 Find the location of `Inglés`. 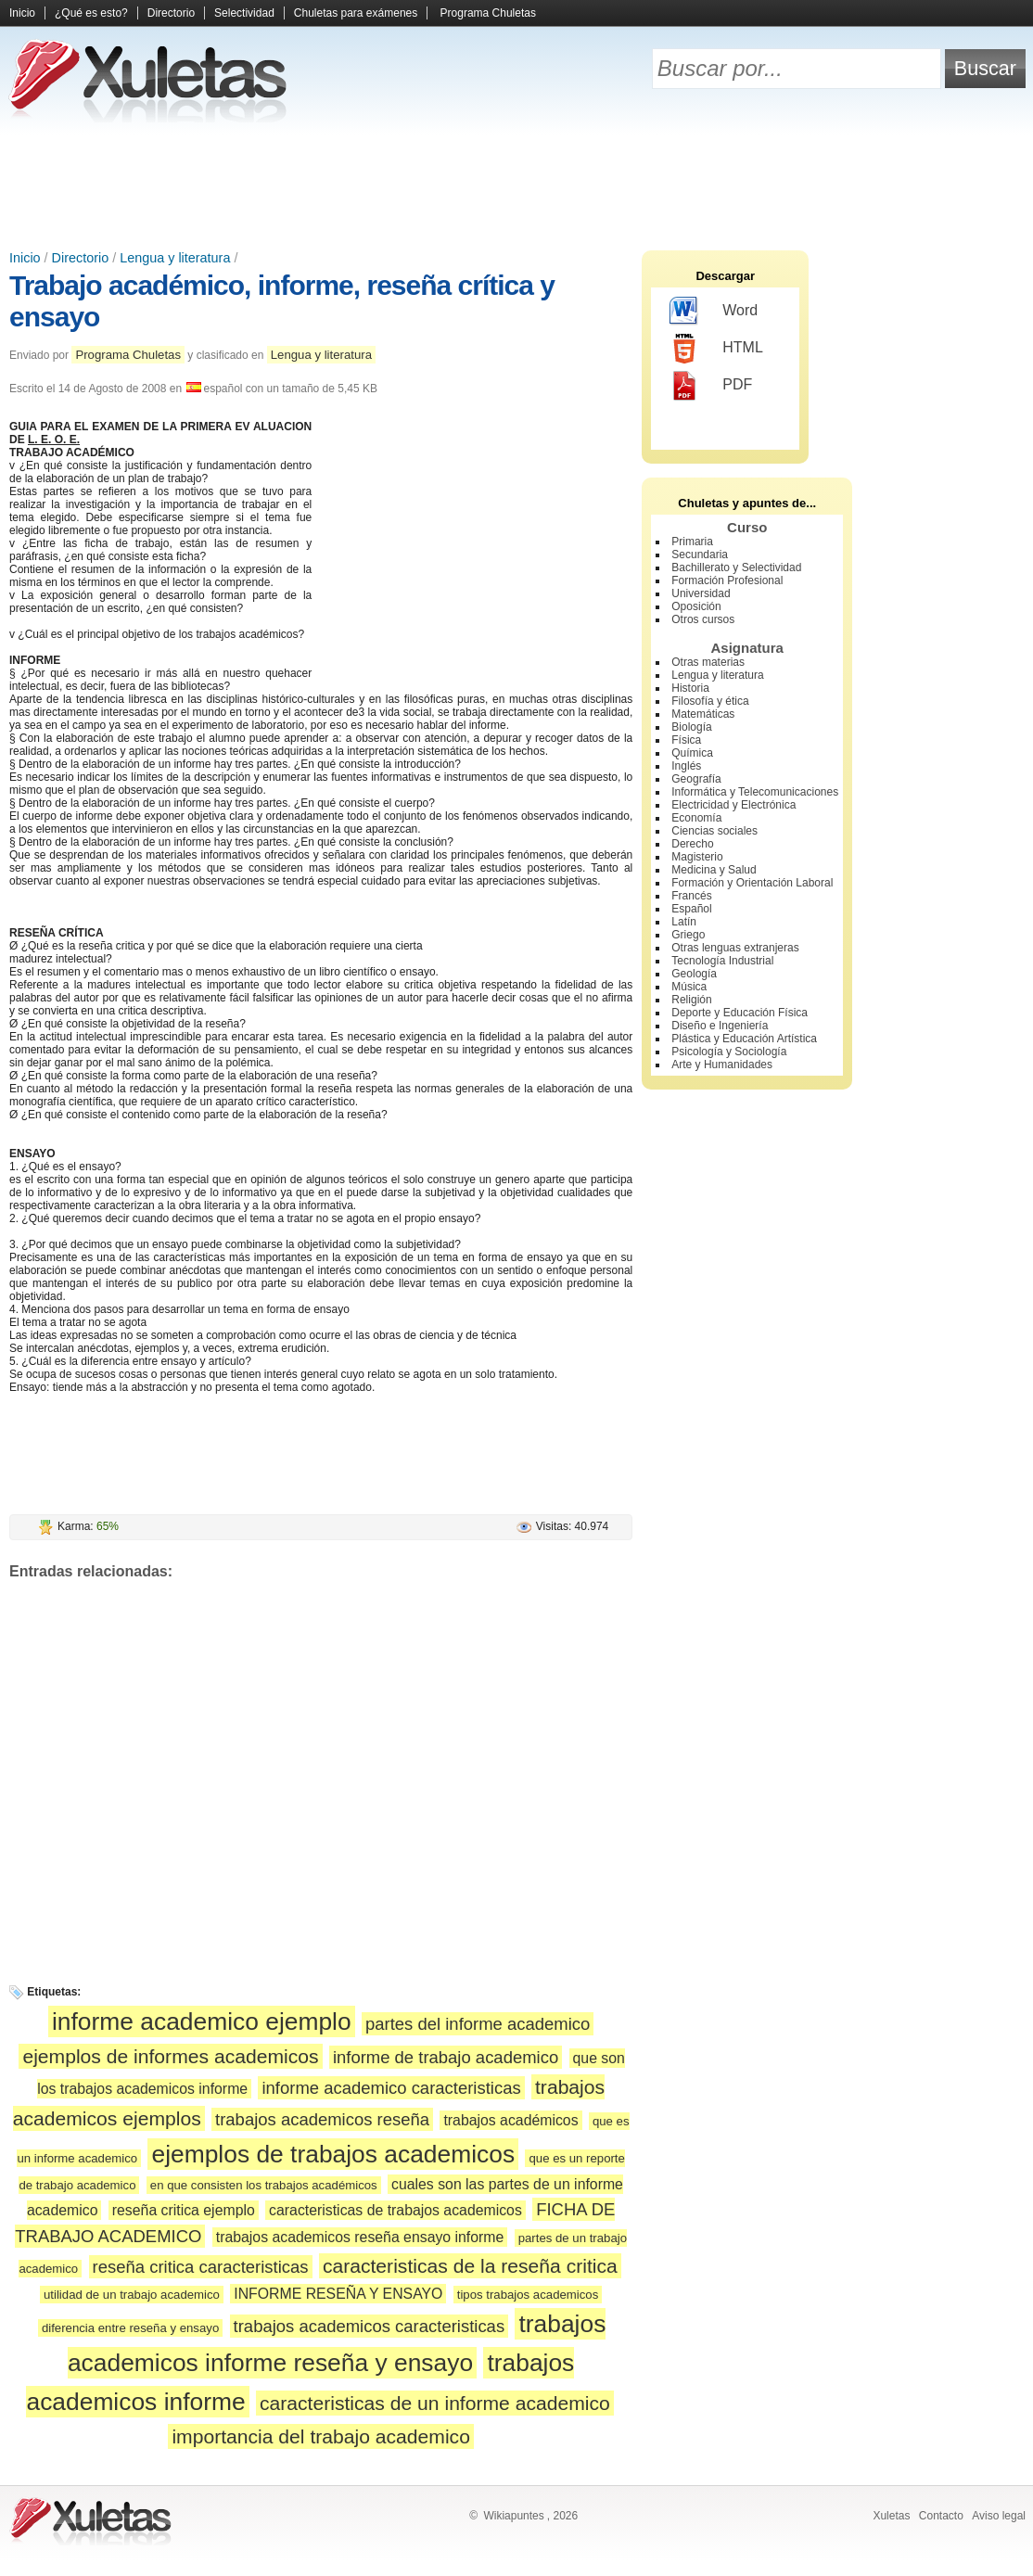

Inglés is located at coordinates (686, 765).